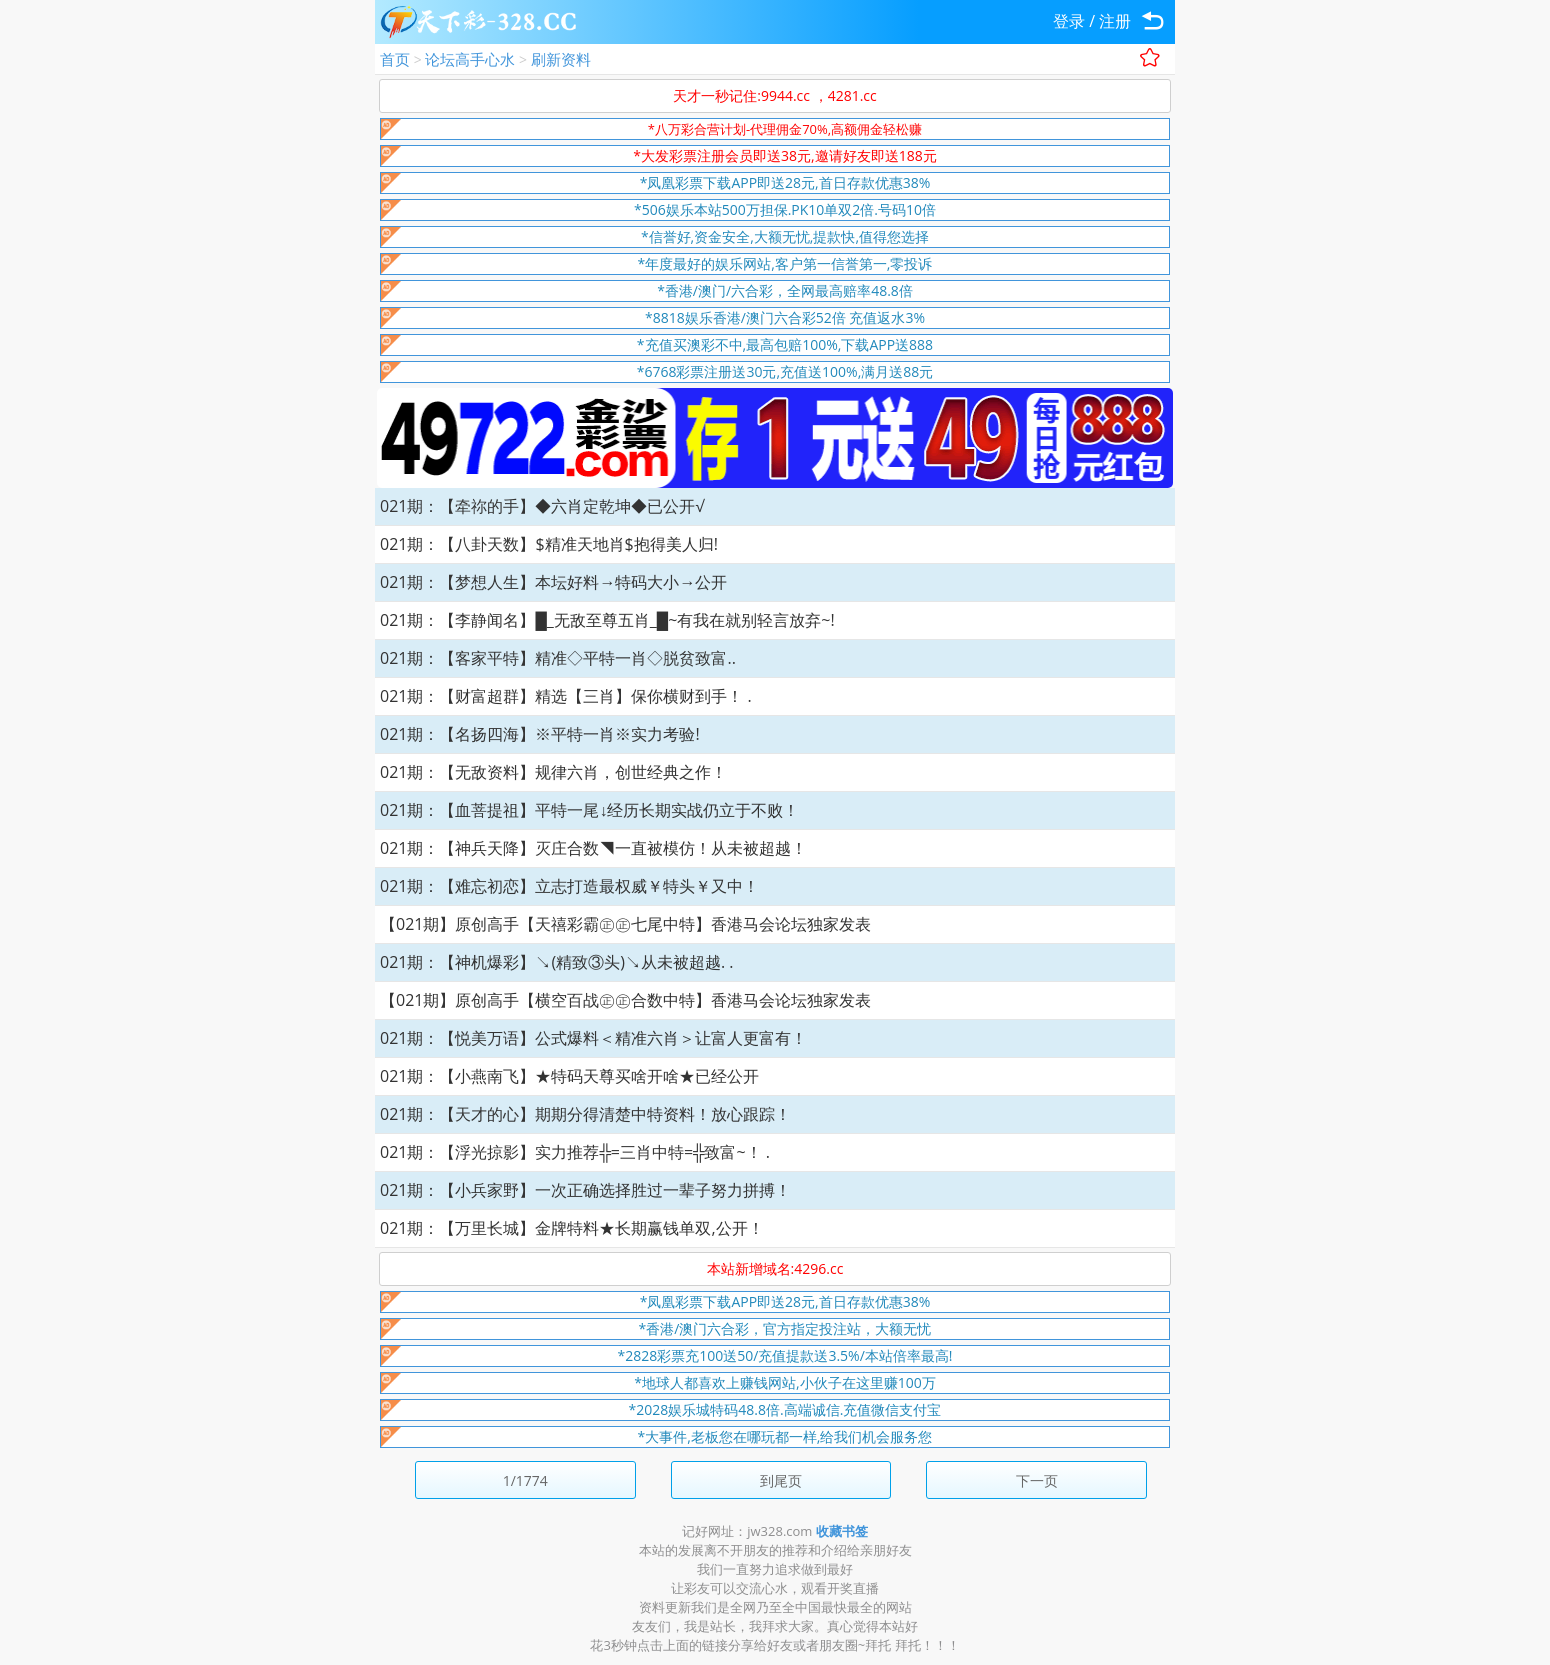 Image resolution: width=1550 pixels, height=1665 pixels. Describe the element at coordinates (785, 317) in the screenshot. I see `*8818娱乐香港/澳门六合彩52倍 充值返水3%` at that location.